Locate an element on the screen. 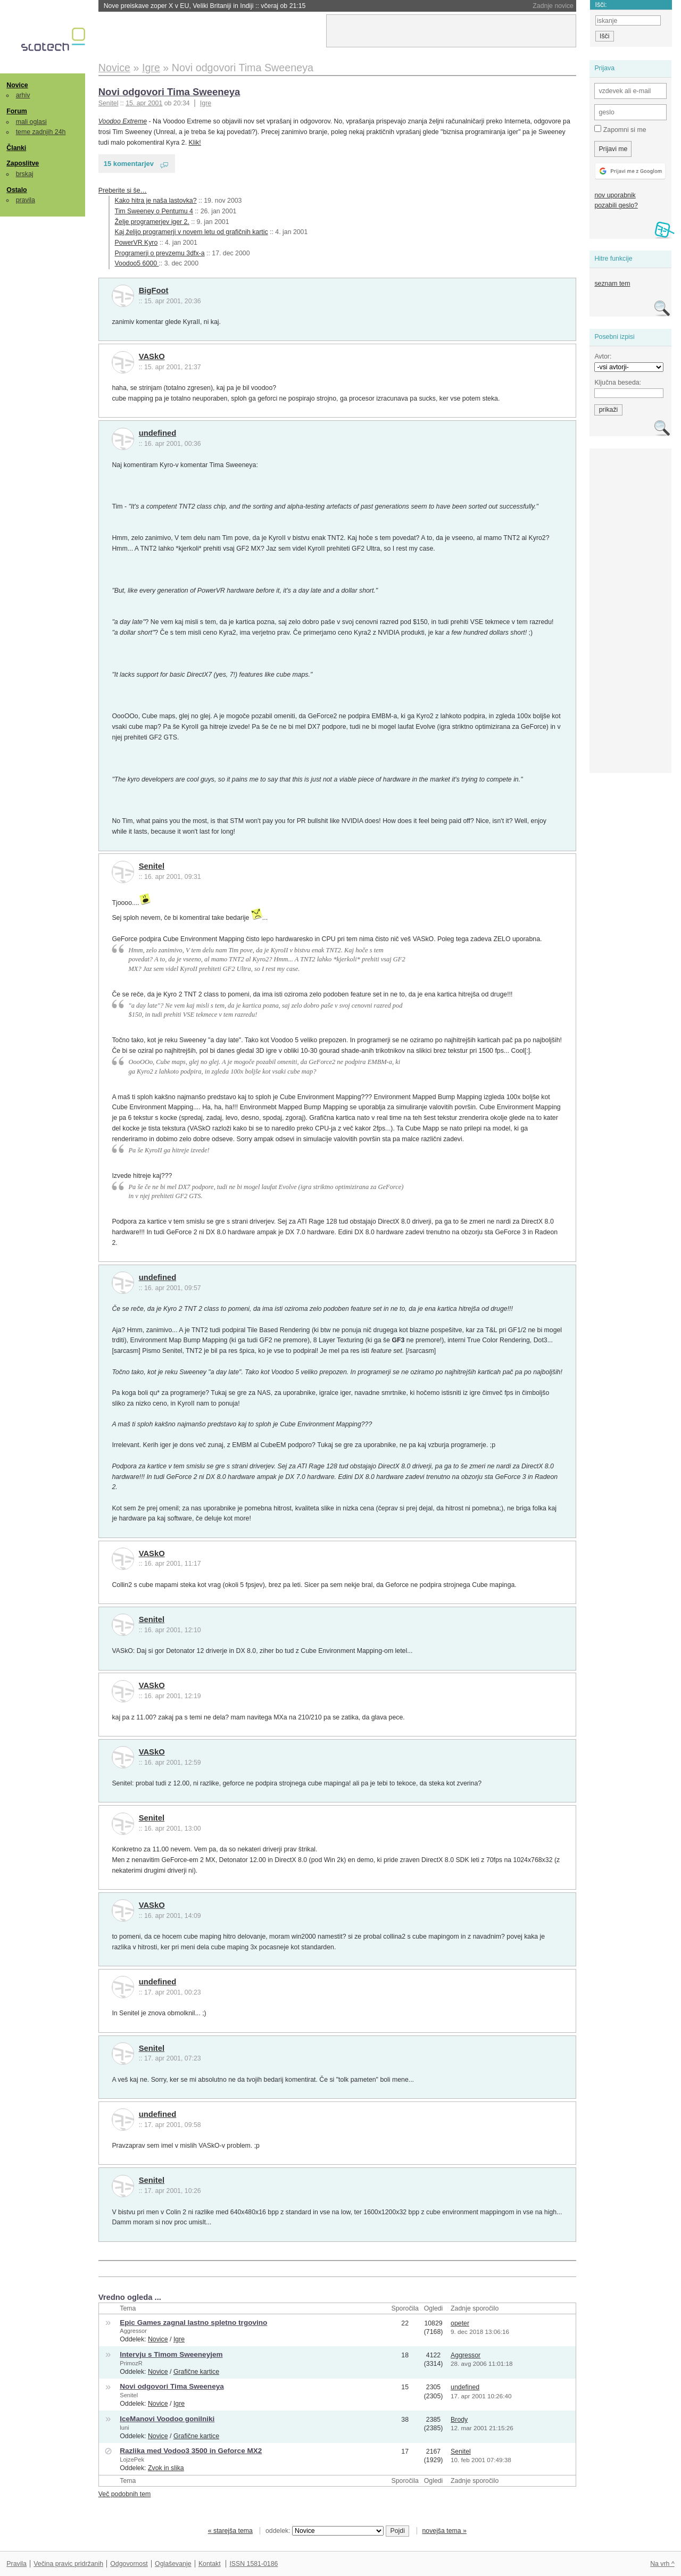  mali oglasi is located at coordinates (31, 122).